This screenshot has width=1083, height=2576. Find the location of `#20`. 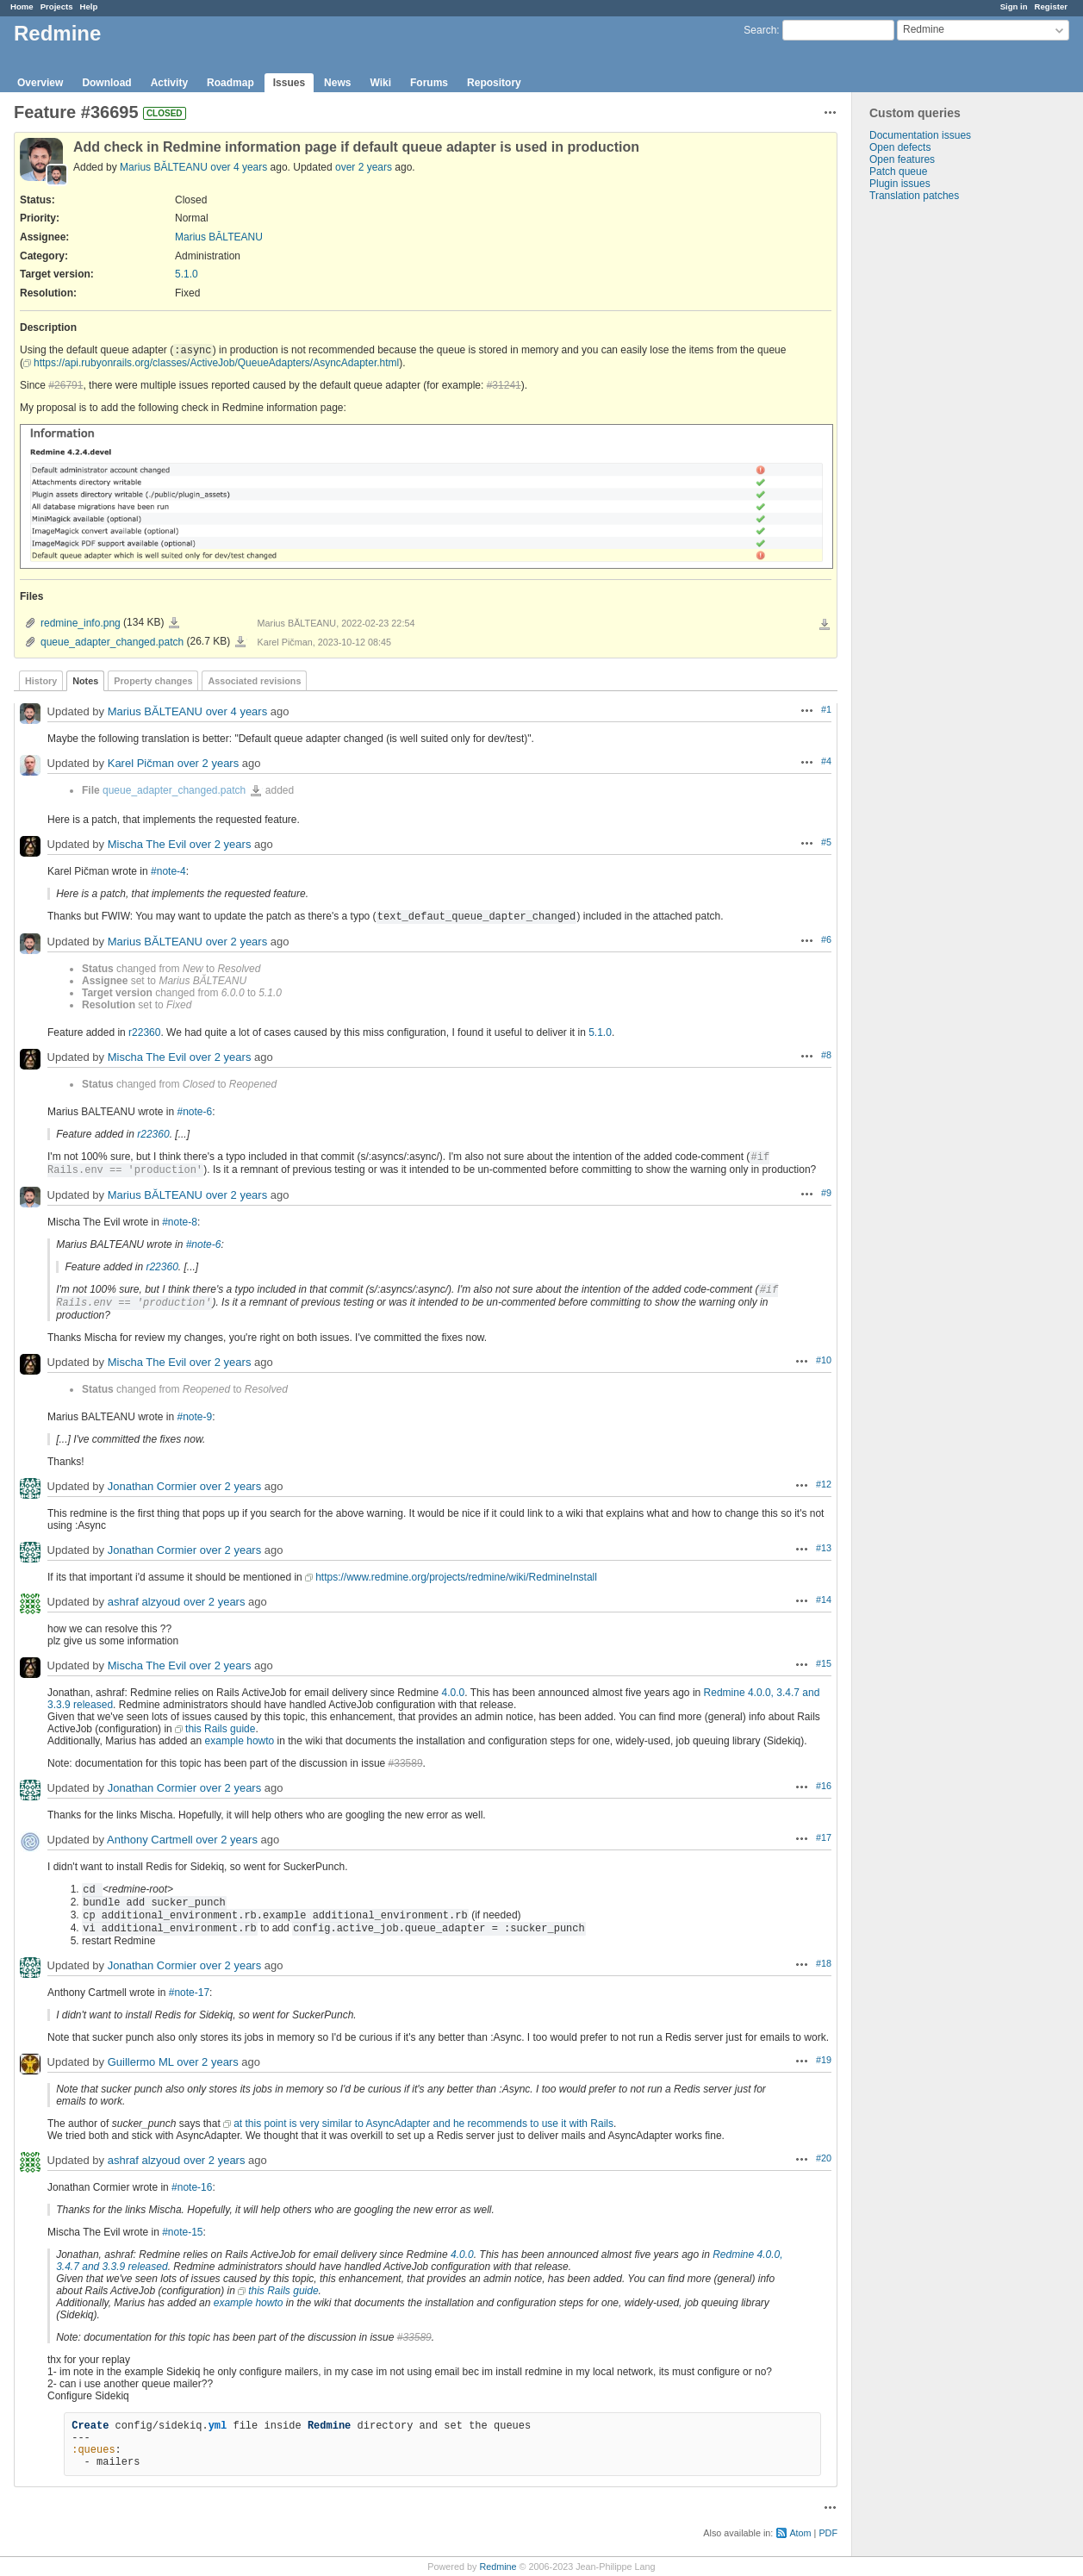

#20 is located at coordinates (823, 2158).